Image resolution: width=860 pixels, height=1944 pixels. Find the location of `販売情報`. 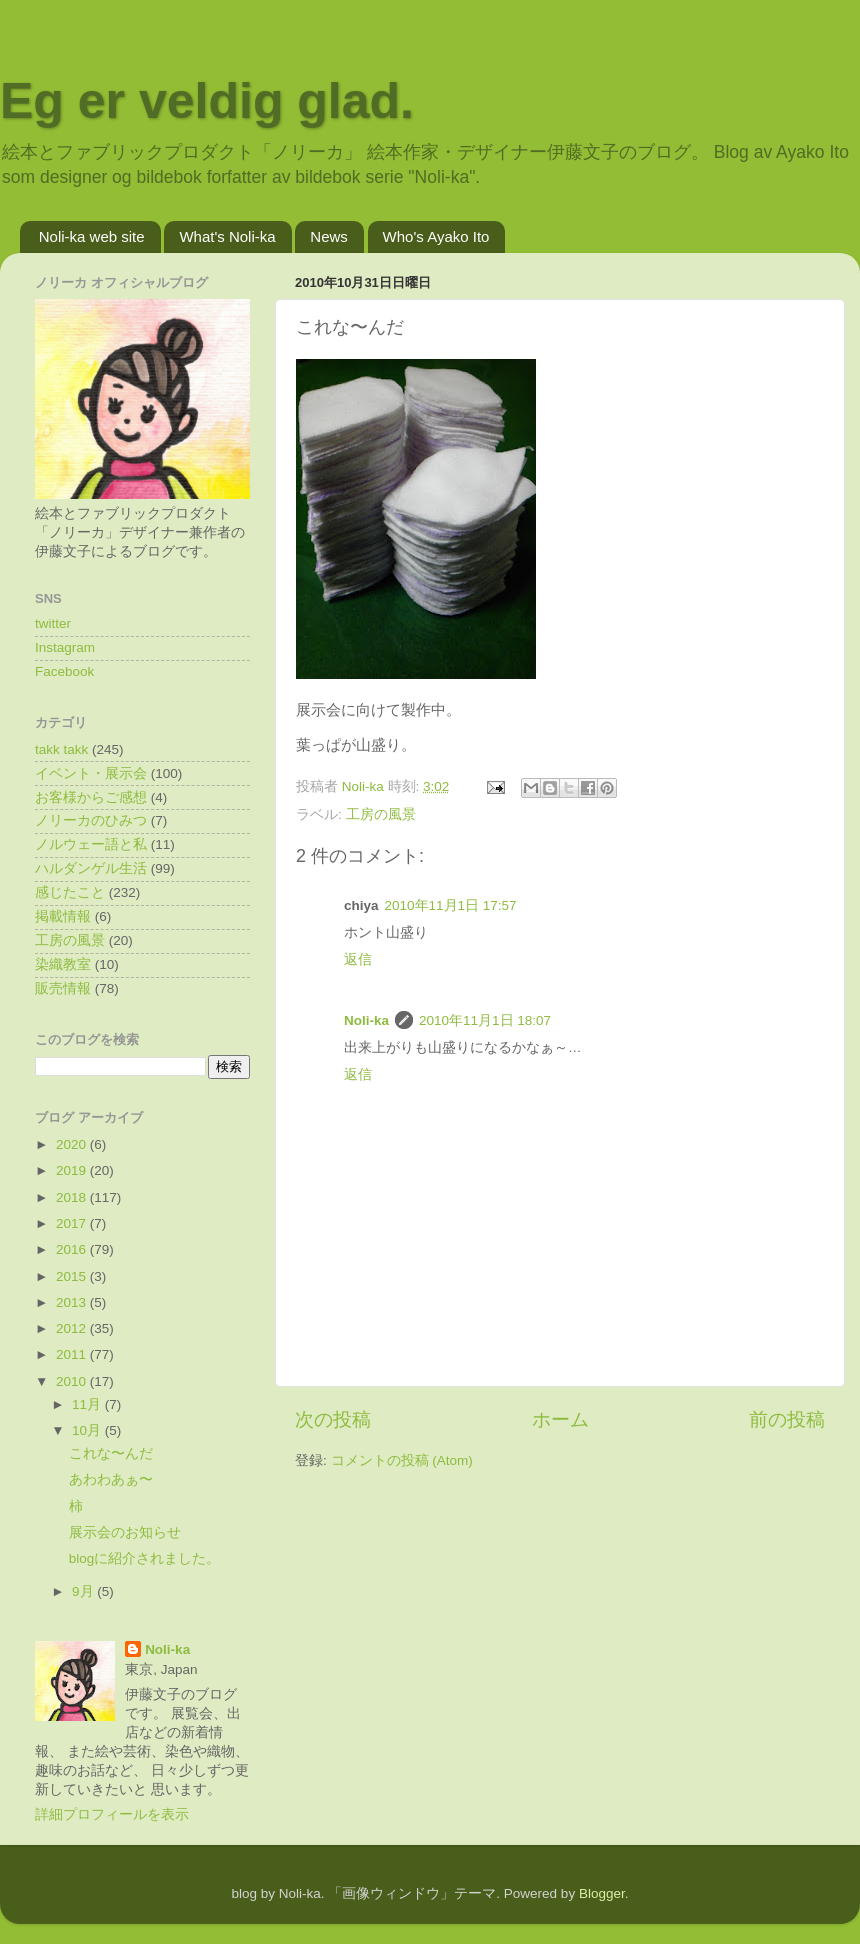

販売情報 is located at coordinates (63, 988).